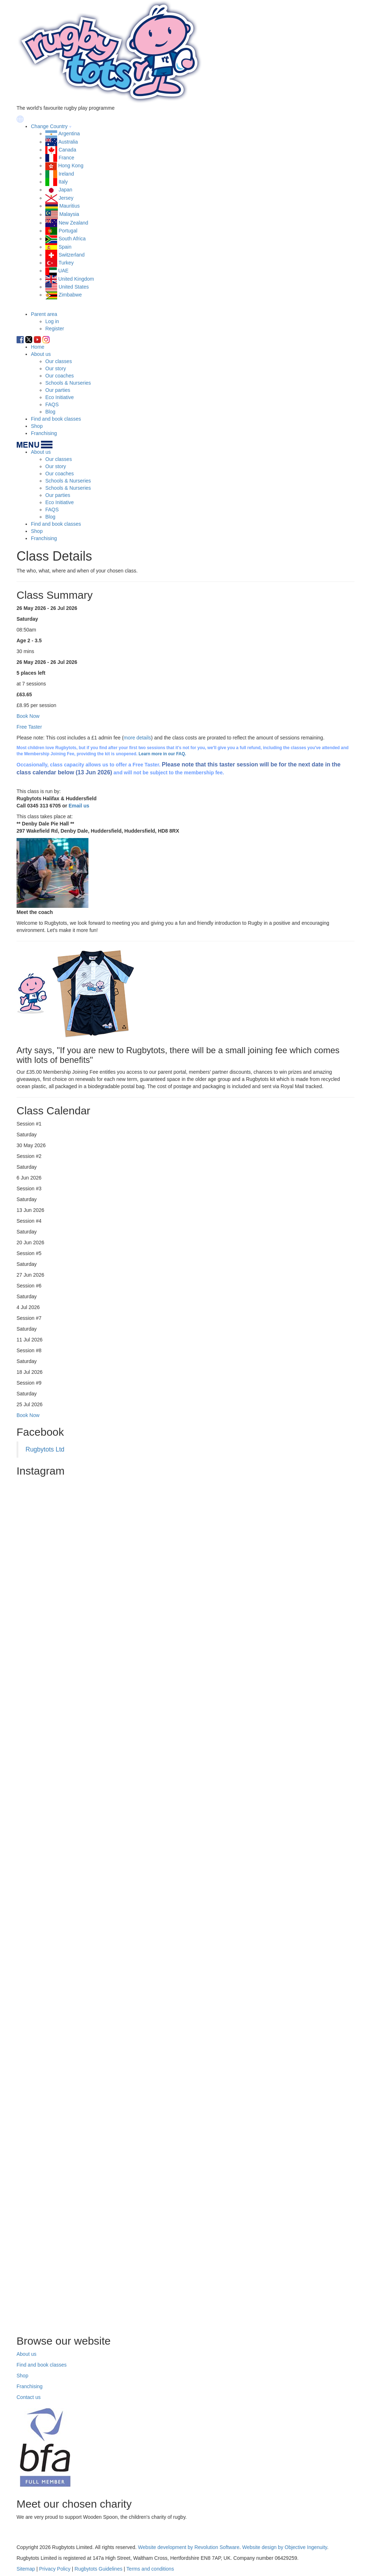 The image size is (371, 2576). I want to click on Our story, so click(55, 368).